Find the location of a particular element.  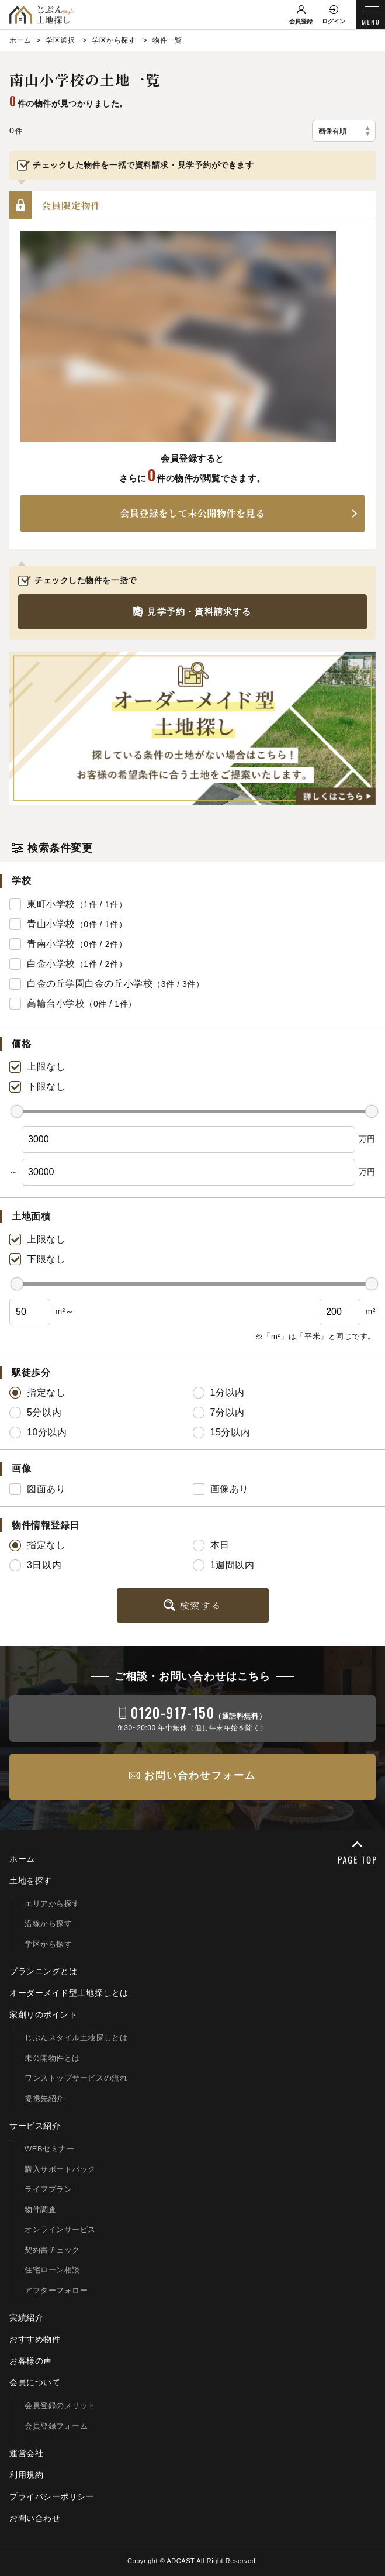

おすすめ物件 is located at coordinates (34, 2339).